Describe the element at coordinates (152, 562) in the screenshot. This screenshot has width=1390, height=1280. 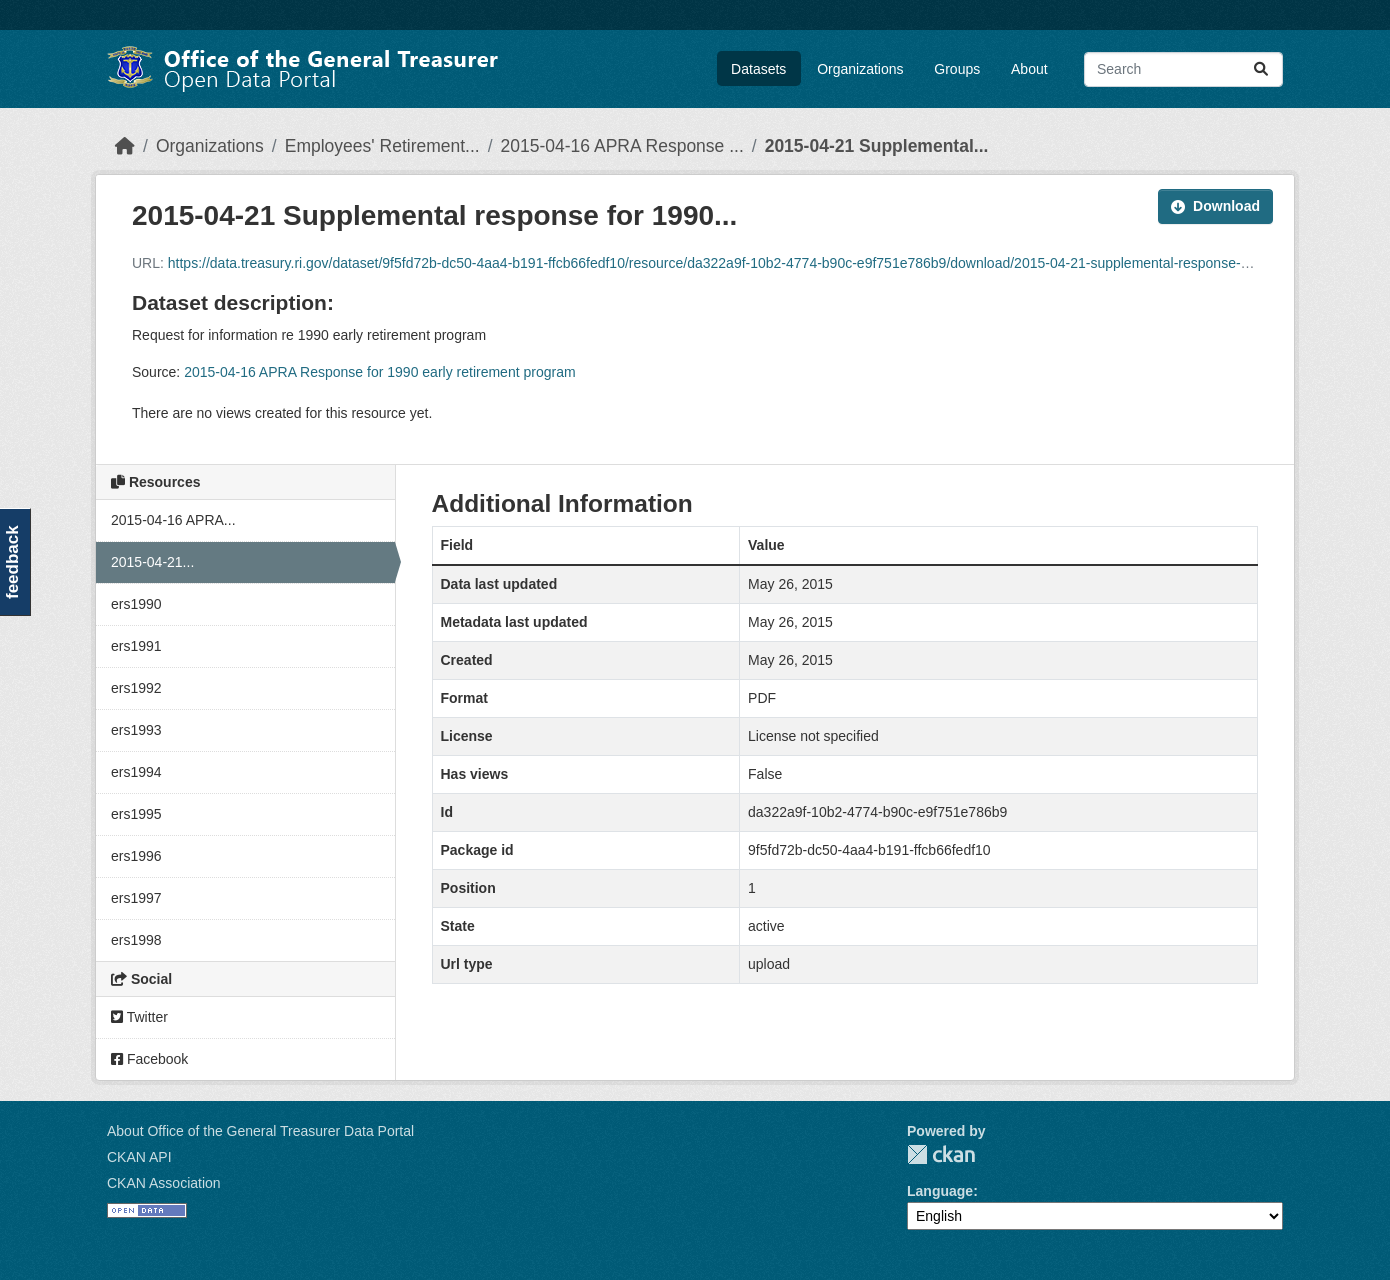
I see `2015-04-21...` at that location.